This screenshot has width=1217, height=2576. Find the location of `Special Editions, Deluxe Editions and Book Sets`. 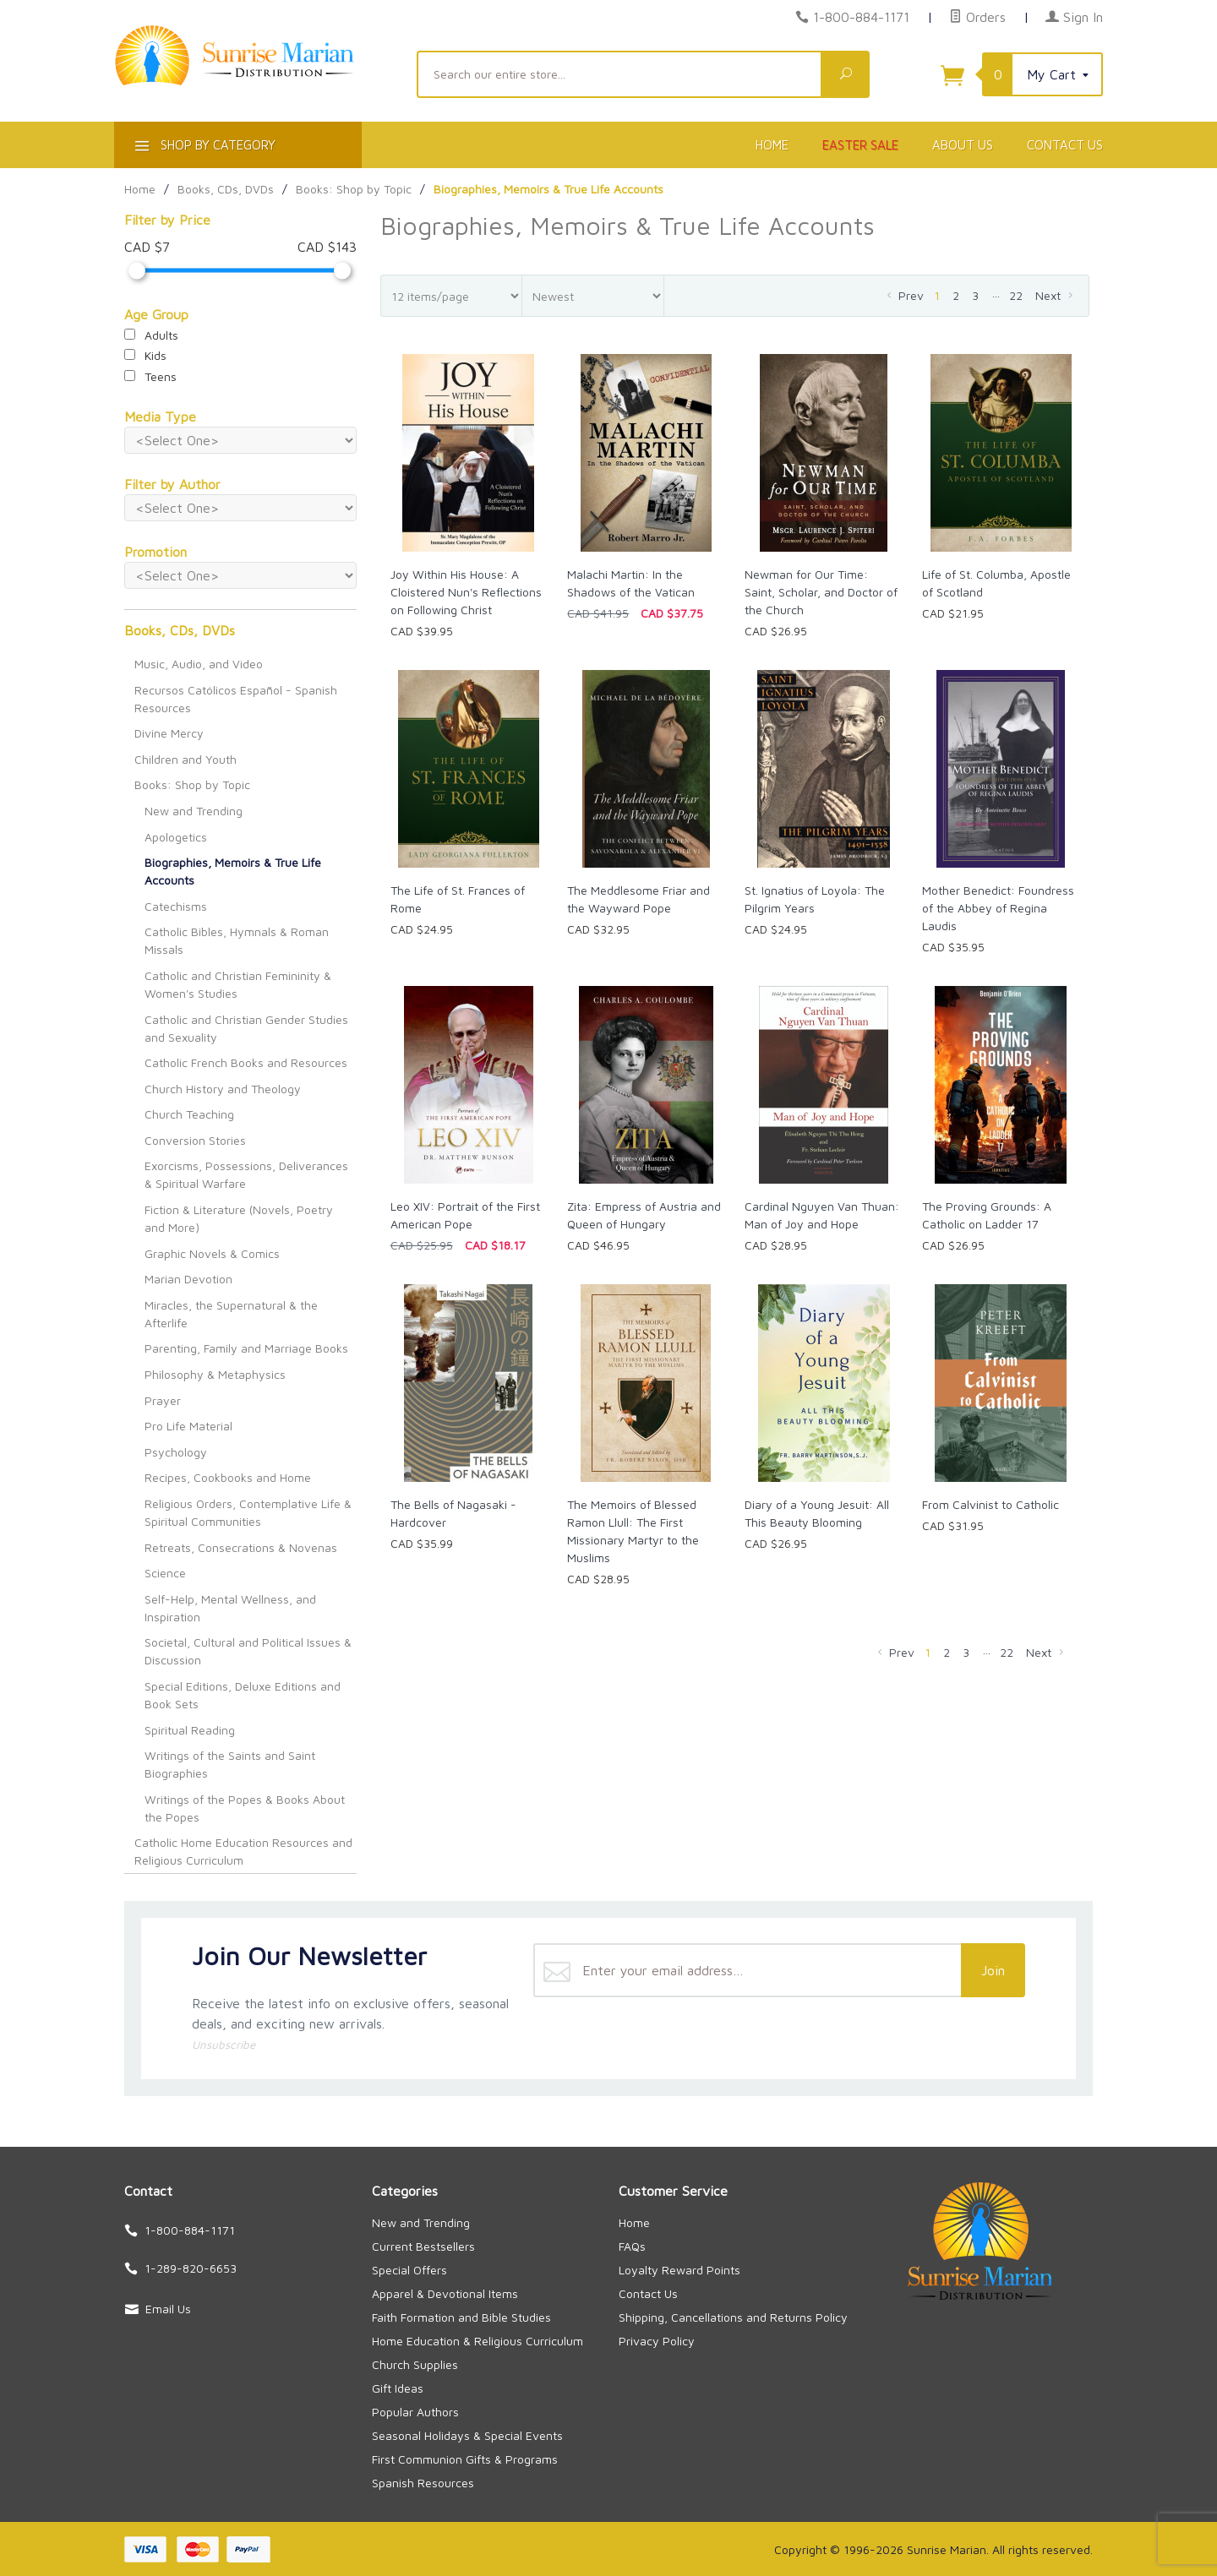

Special Editions, Deluxe Editions and Book Sets is located at coordinates (243, 1695).